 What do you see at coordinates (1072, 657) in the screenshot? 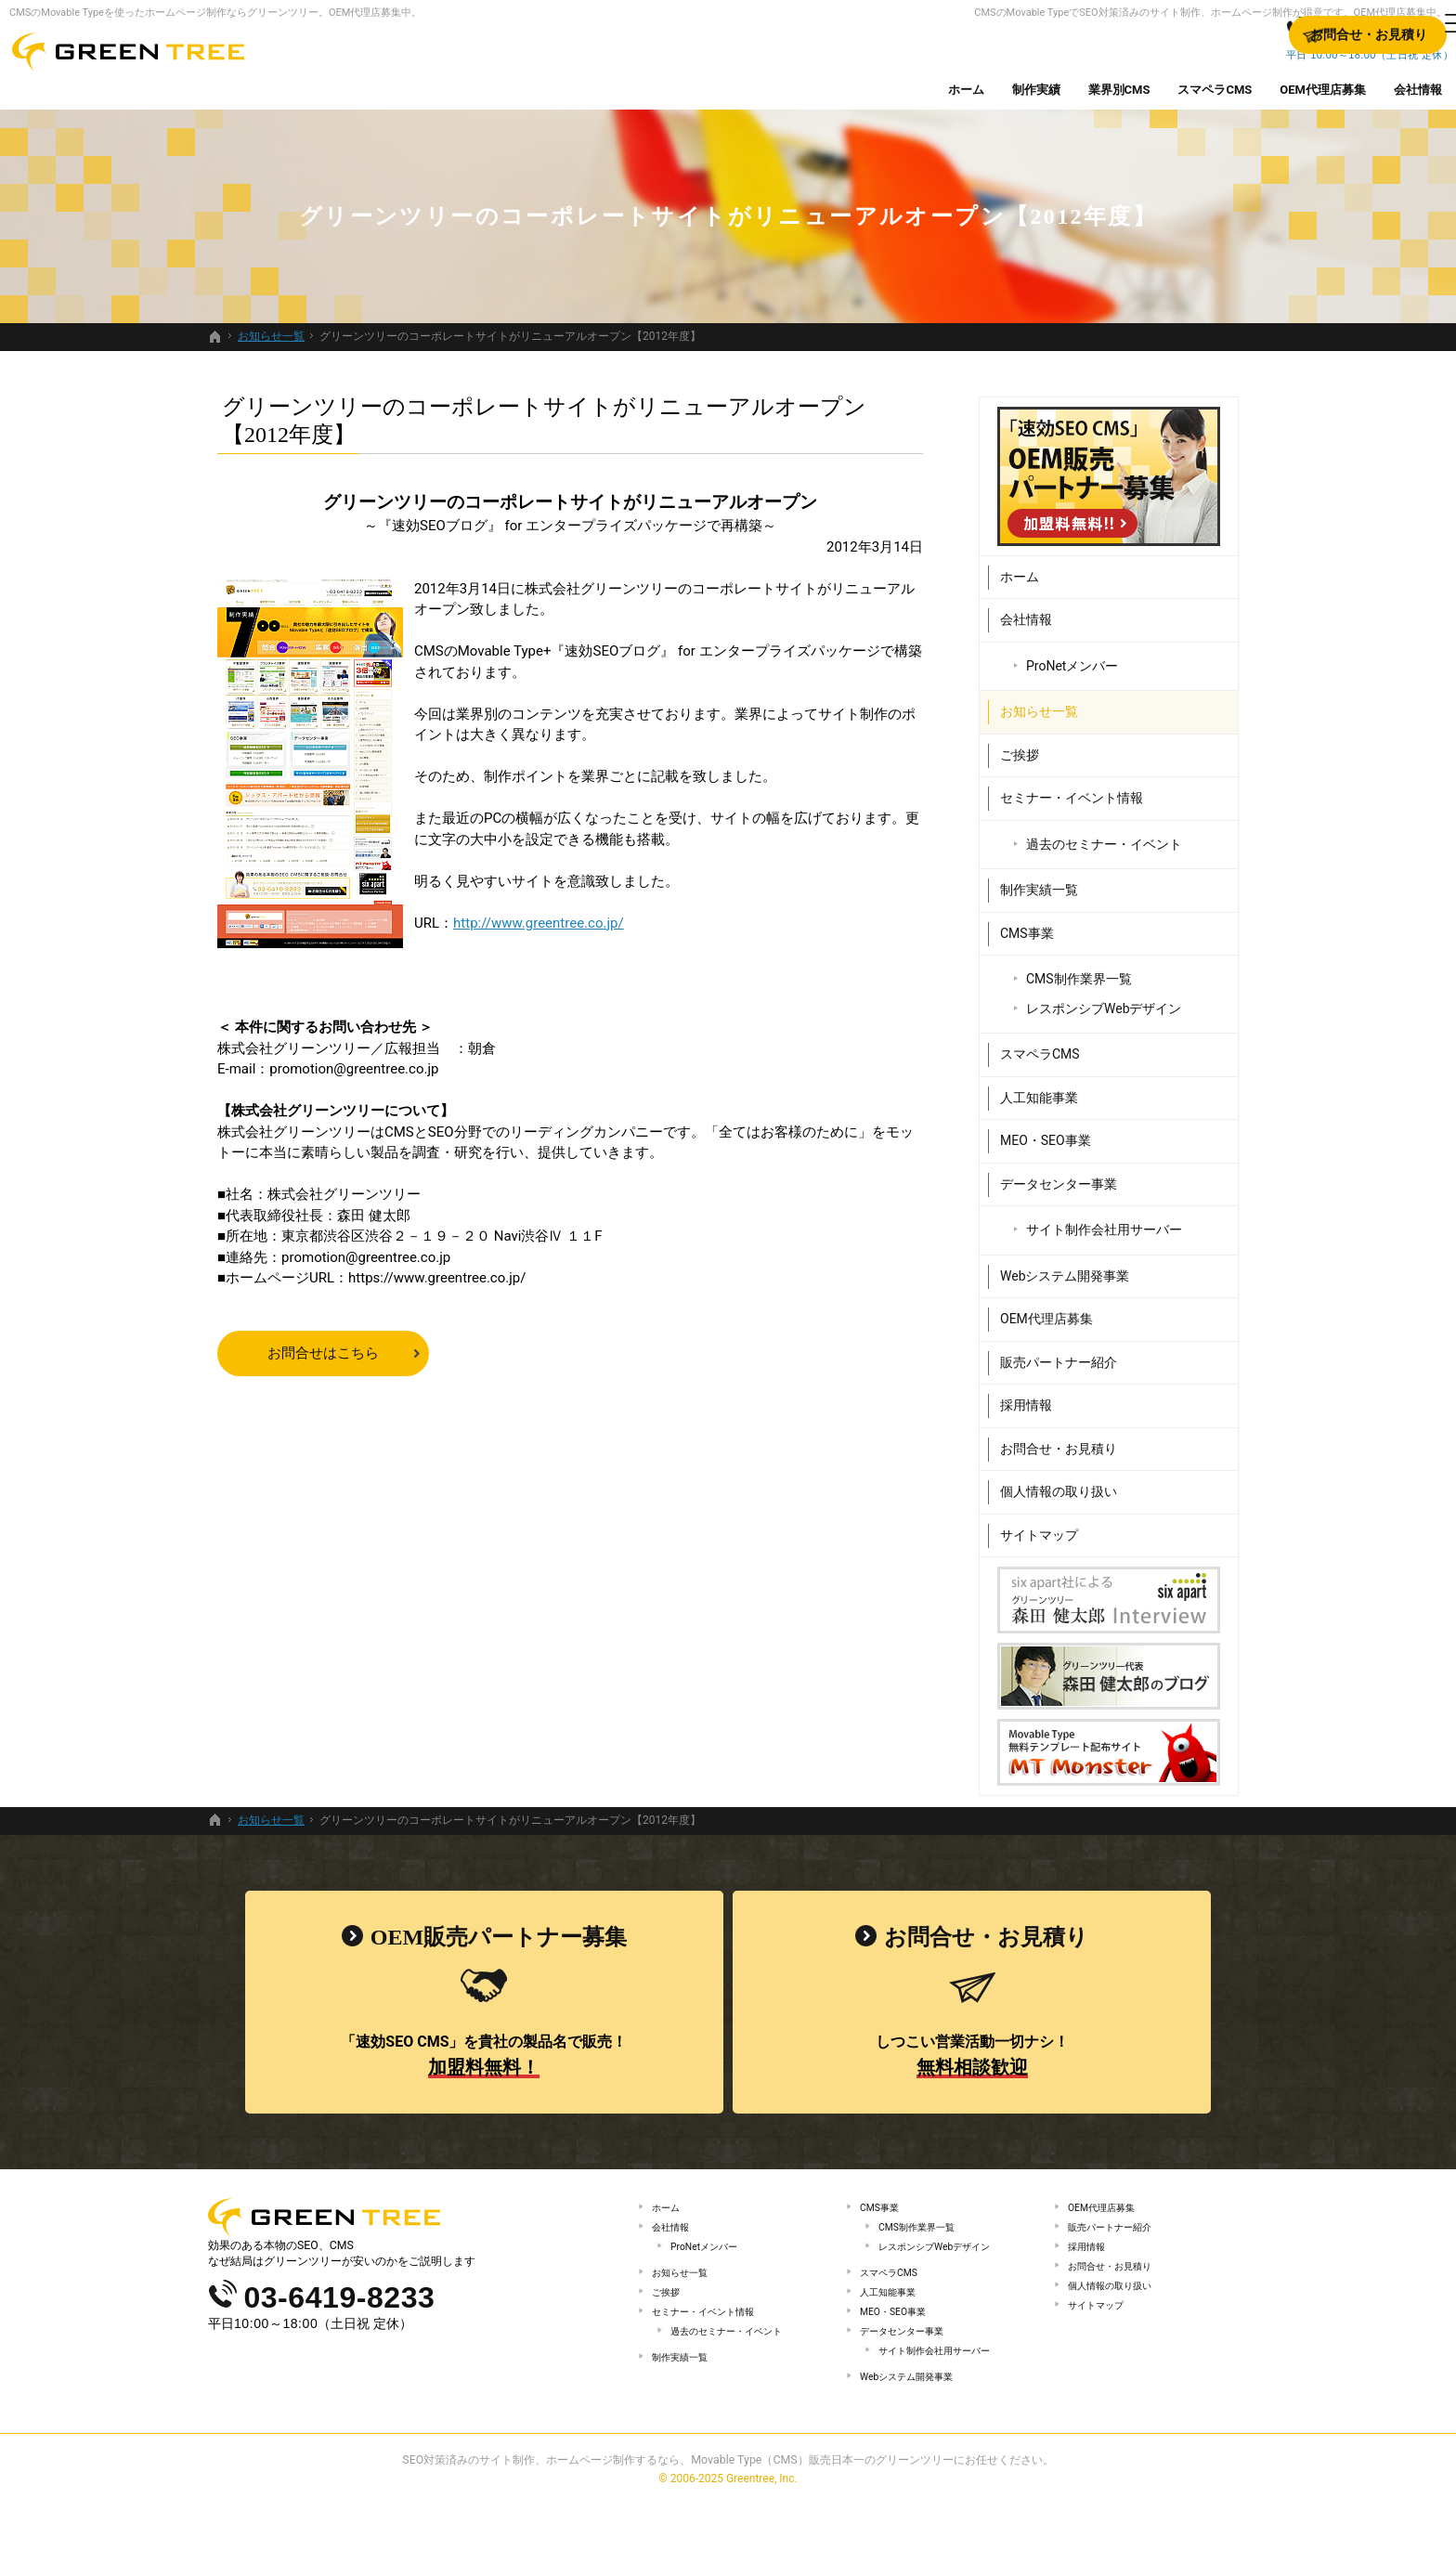
I see `ProNetメンバー` at bounding box center [1072, 657].